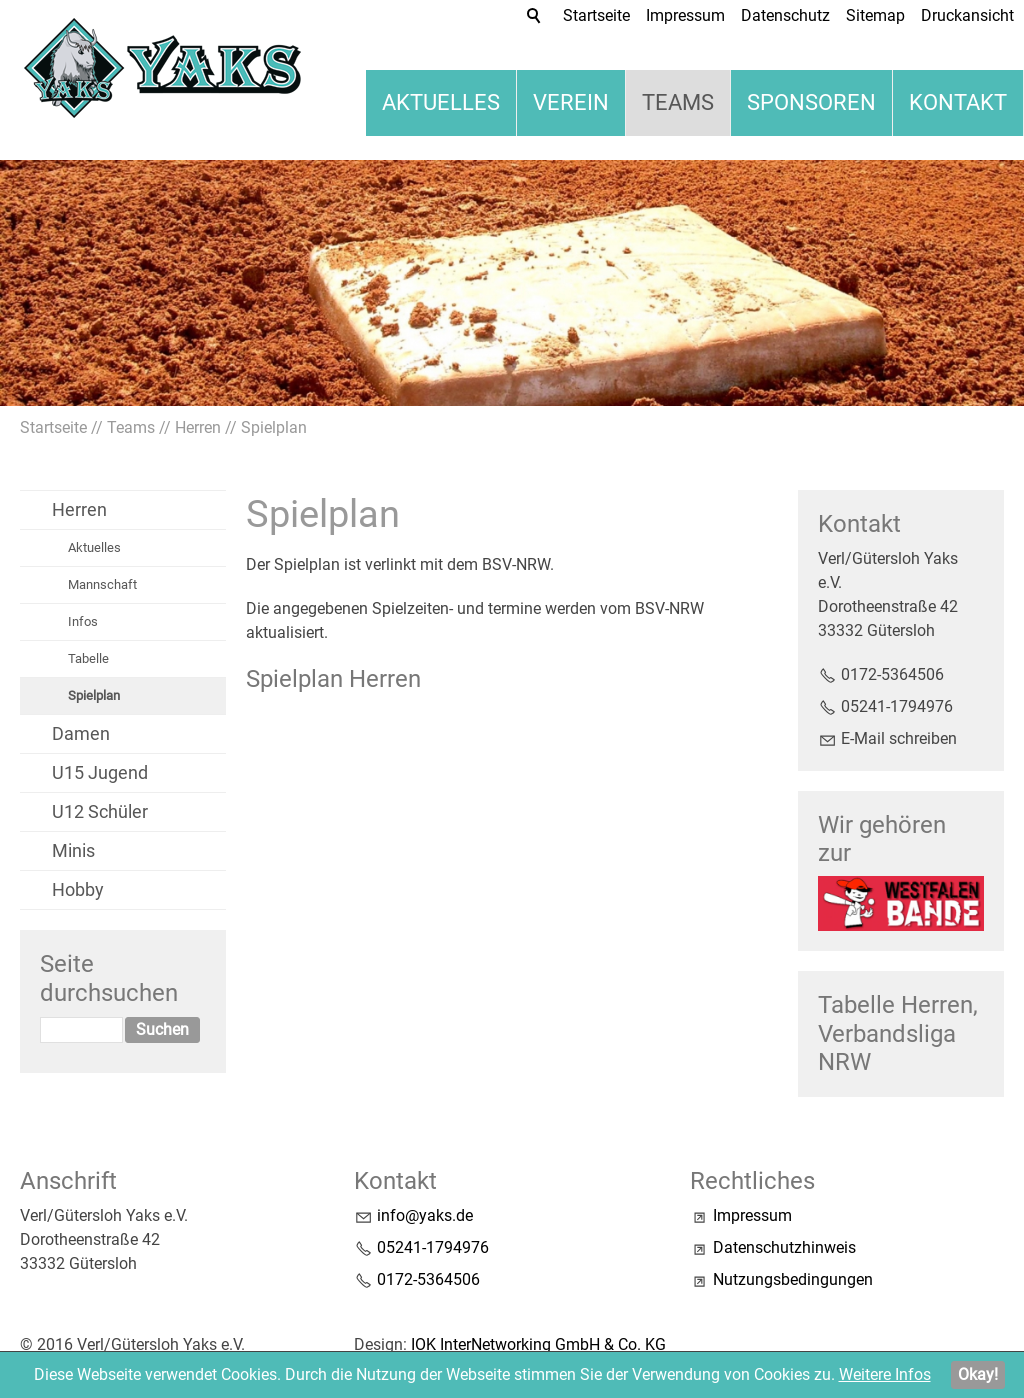 This screenshot has height=1398, width=1024. I want to click on Nutzungsbedingungen, so click(793, 1279).